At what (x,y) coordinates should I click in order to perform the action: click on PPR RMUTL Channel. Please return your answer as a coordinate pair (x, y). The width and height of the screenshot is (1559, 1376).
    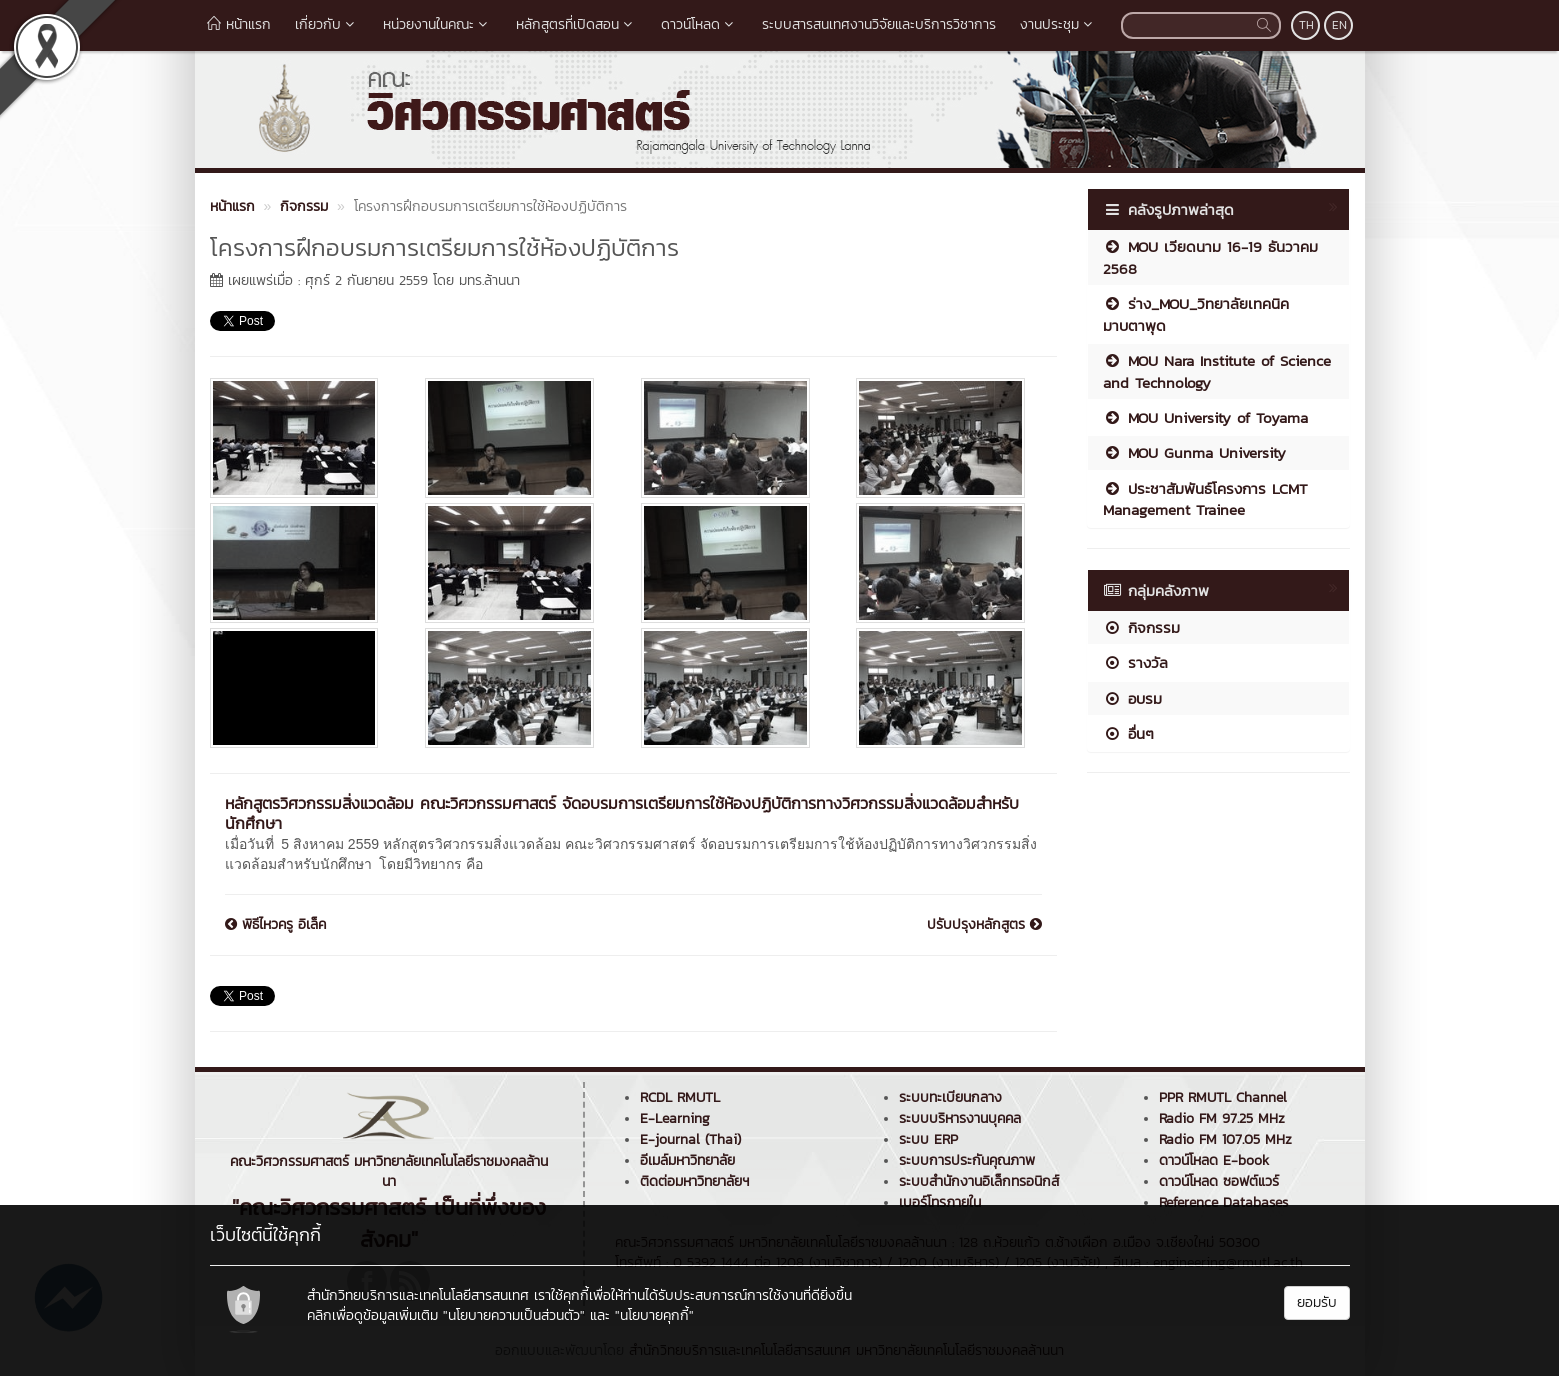
    Looking at the image, I should click on (1223, 1097).